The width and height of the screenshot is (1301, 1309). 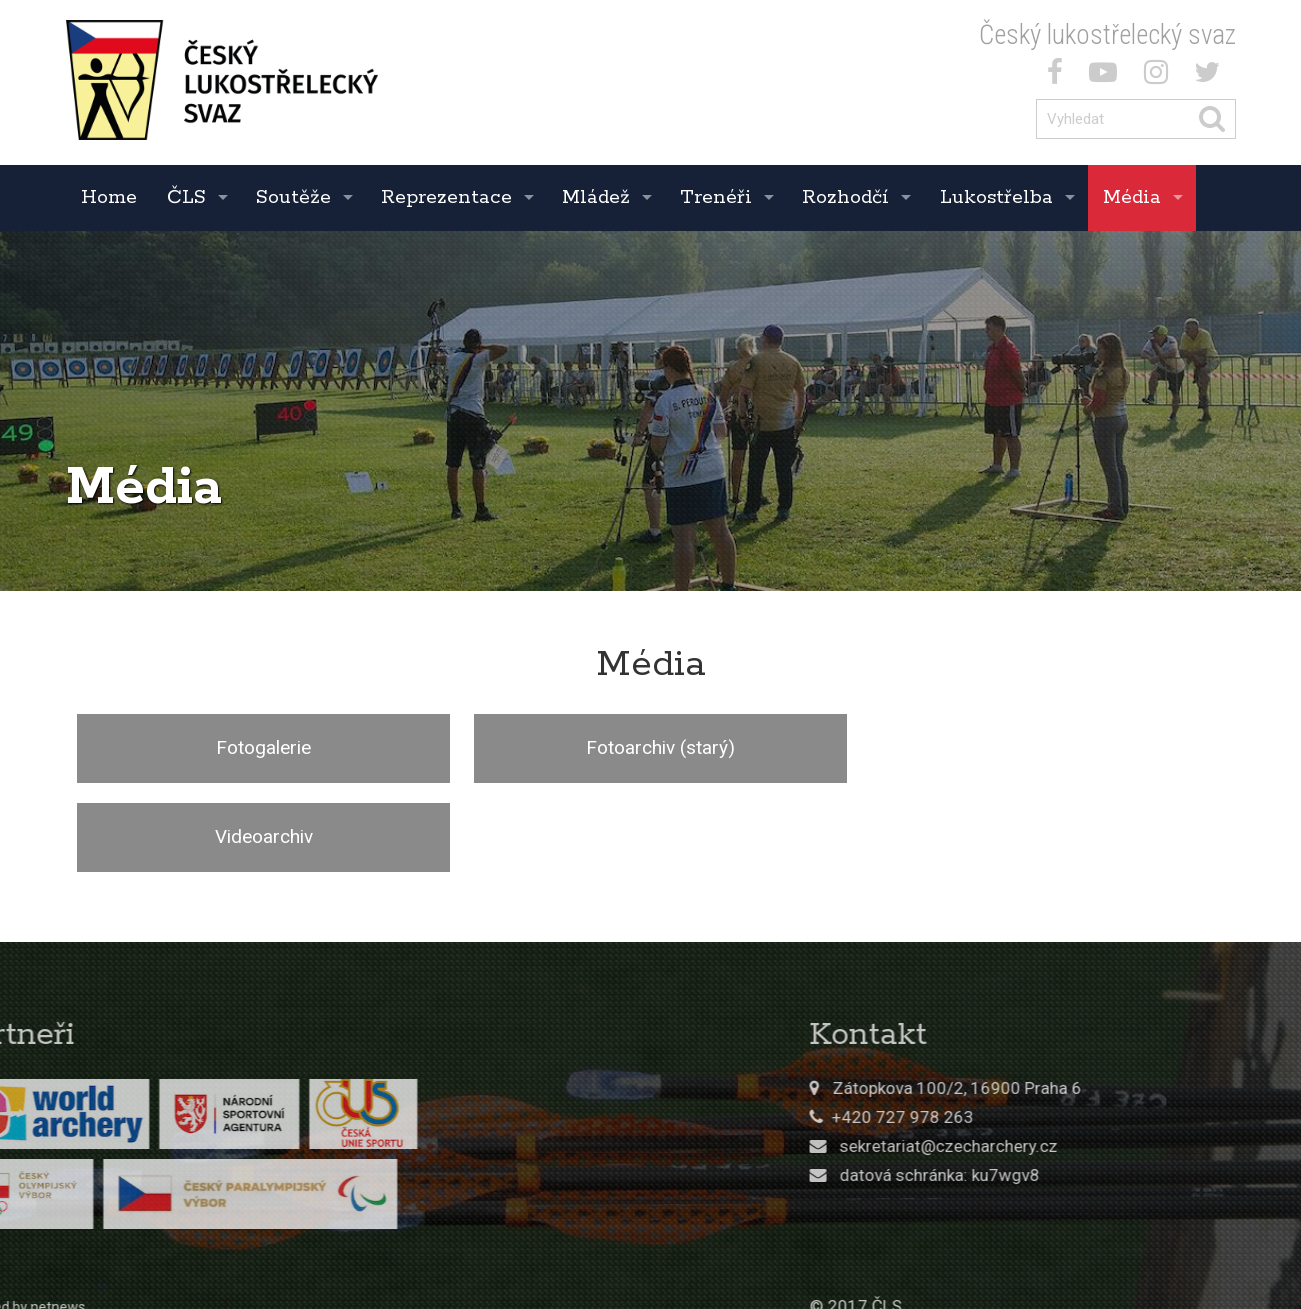 What do you see at coordinates (650, 747) in the screenshot?
I see `Fotoarchiv (starý)` at bounding box center [650, 747].